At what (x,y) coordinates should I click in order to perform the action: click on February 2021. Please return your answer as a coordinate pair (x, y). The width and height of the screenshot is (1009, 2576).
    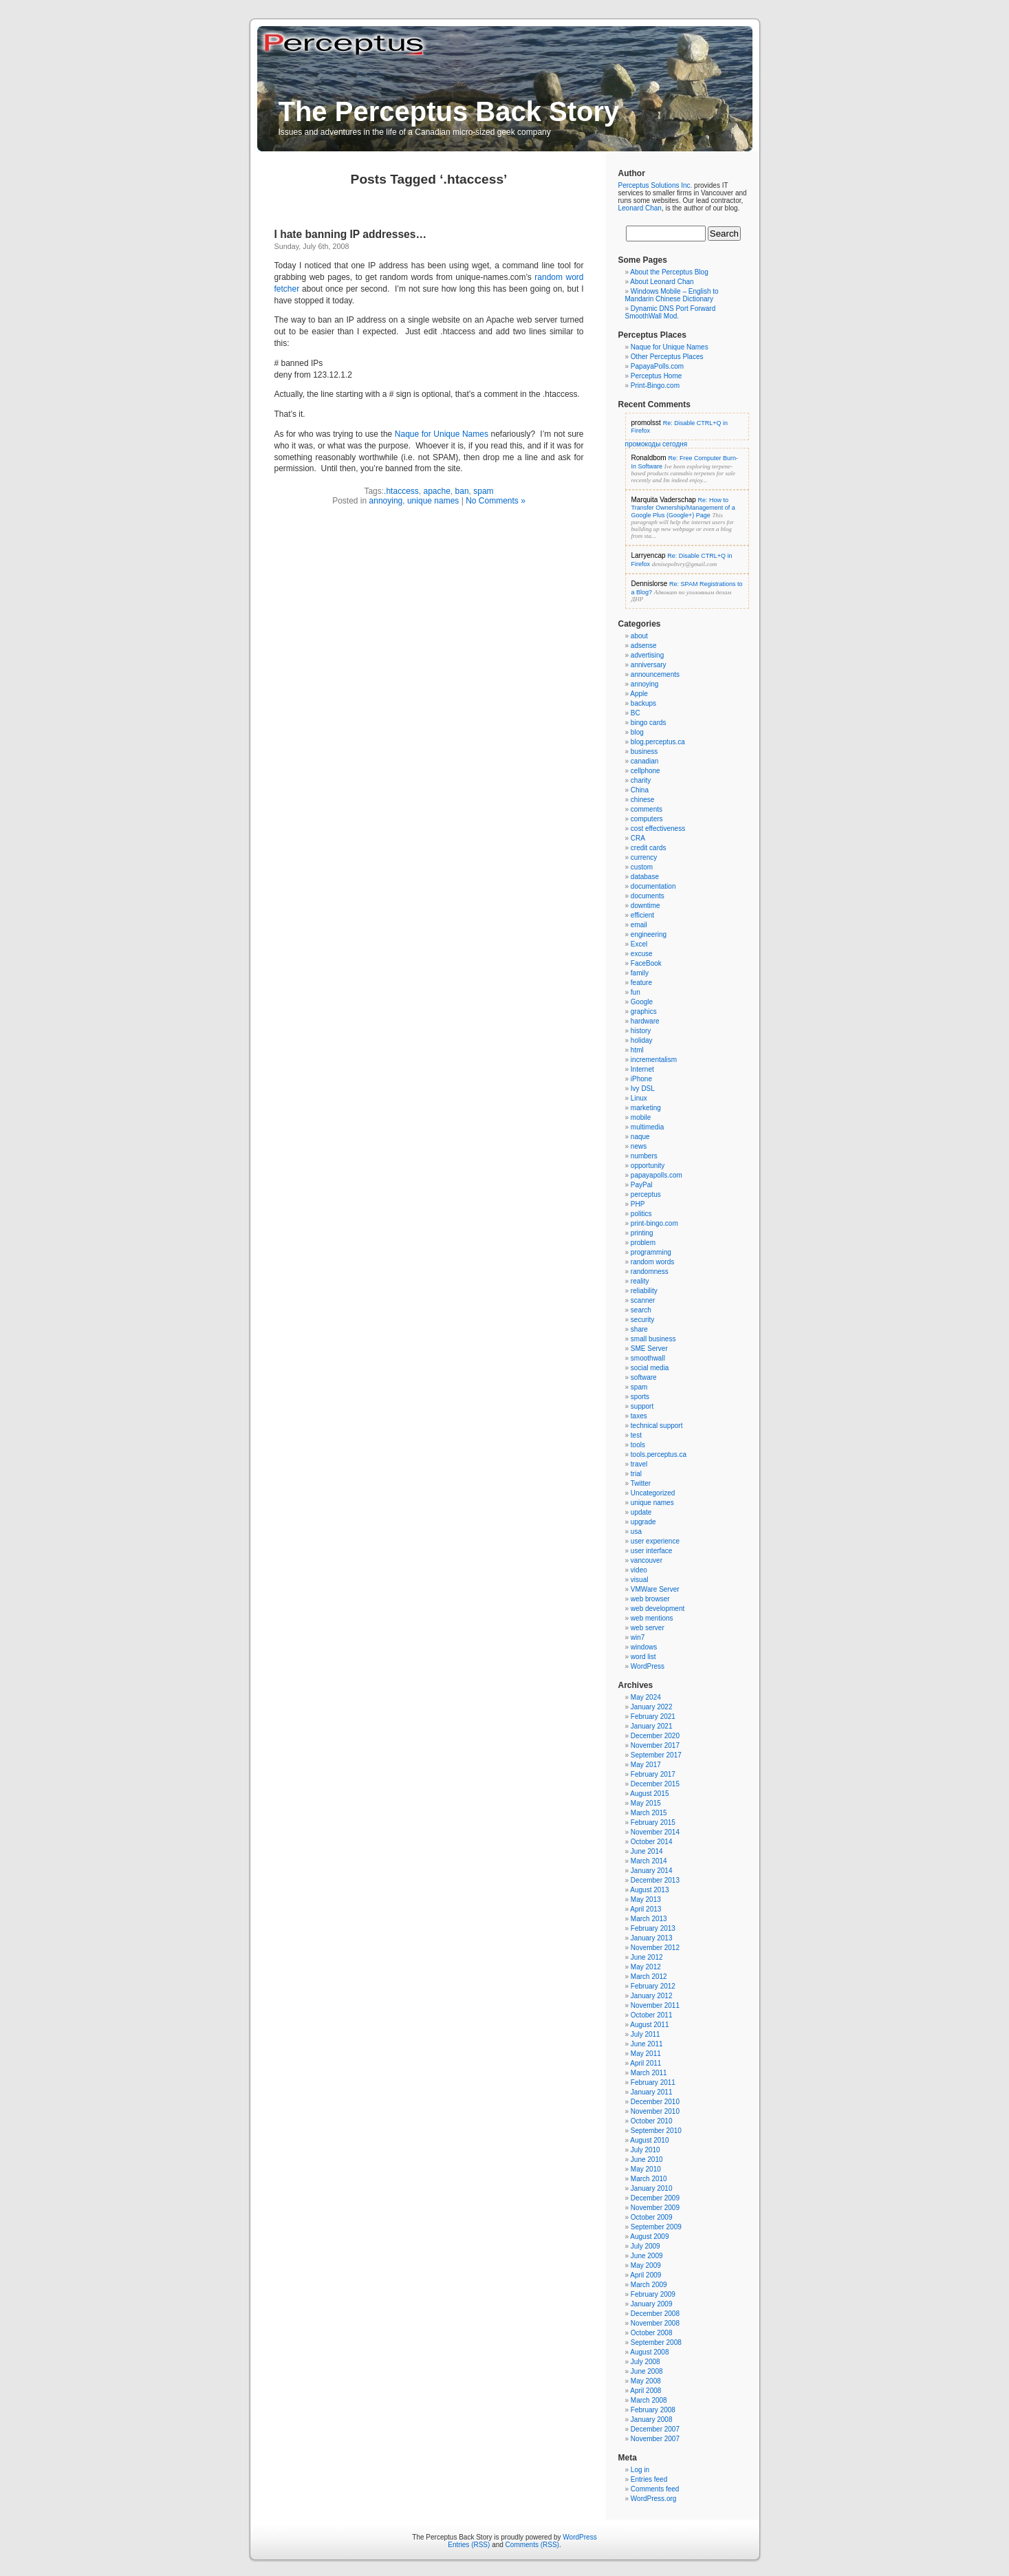
    Looking at the image, I should click on (653, 1716).